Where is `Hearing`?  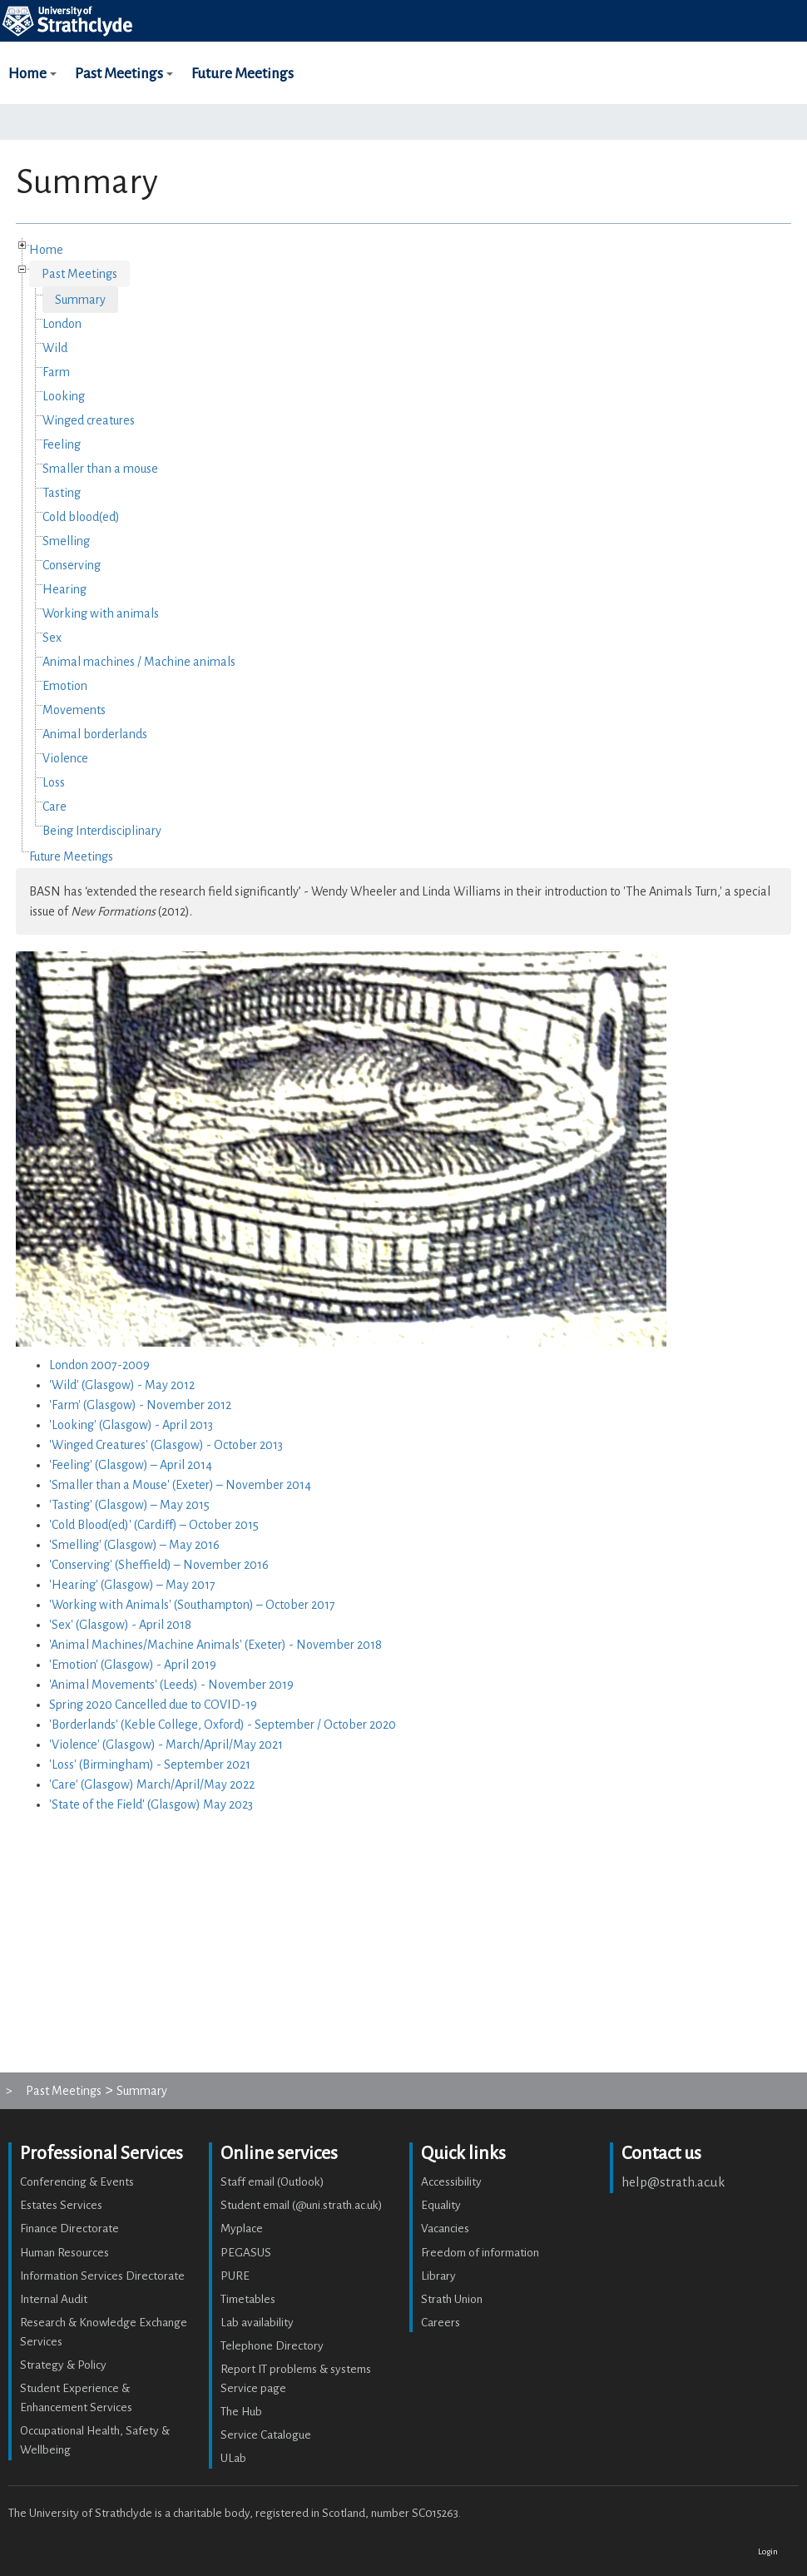
Hearing is located at coordinates (64, 589).